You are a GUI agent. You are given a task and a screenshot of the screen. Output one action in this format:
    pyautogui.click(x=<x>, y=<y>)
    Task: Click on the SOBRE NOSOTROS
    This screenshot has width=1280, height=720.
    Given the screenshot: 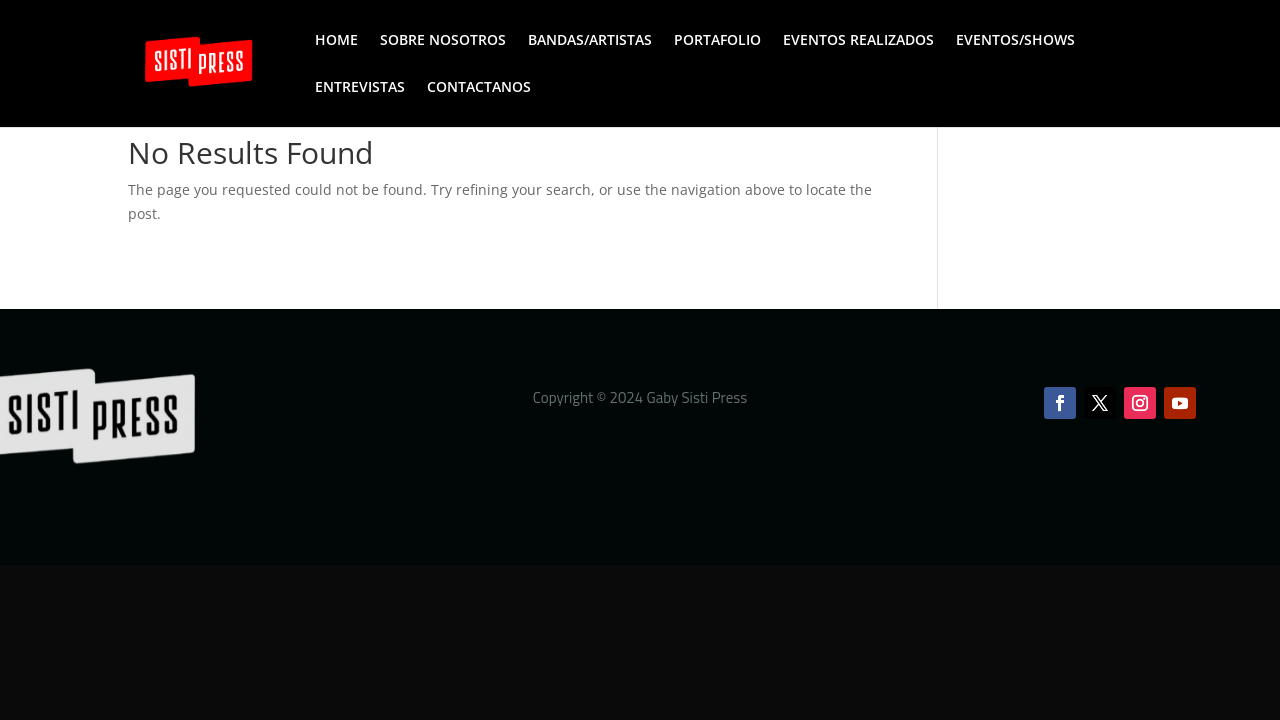 What is the action you would take?
    pyautogui.click(x=443, y=41)
    